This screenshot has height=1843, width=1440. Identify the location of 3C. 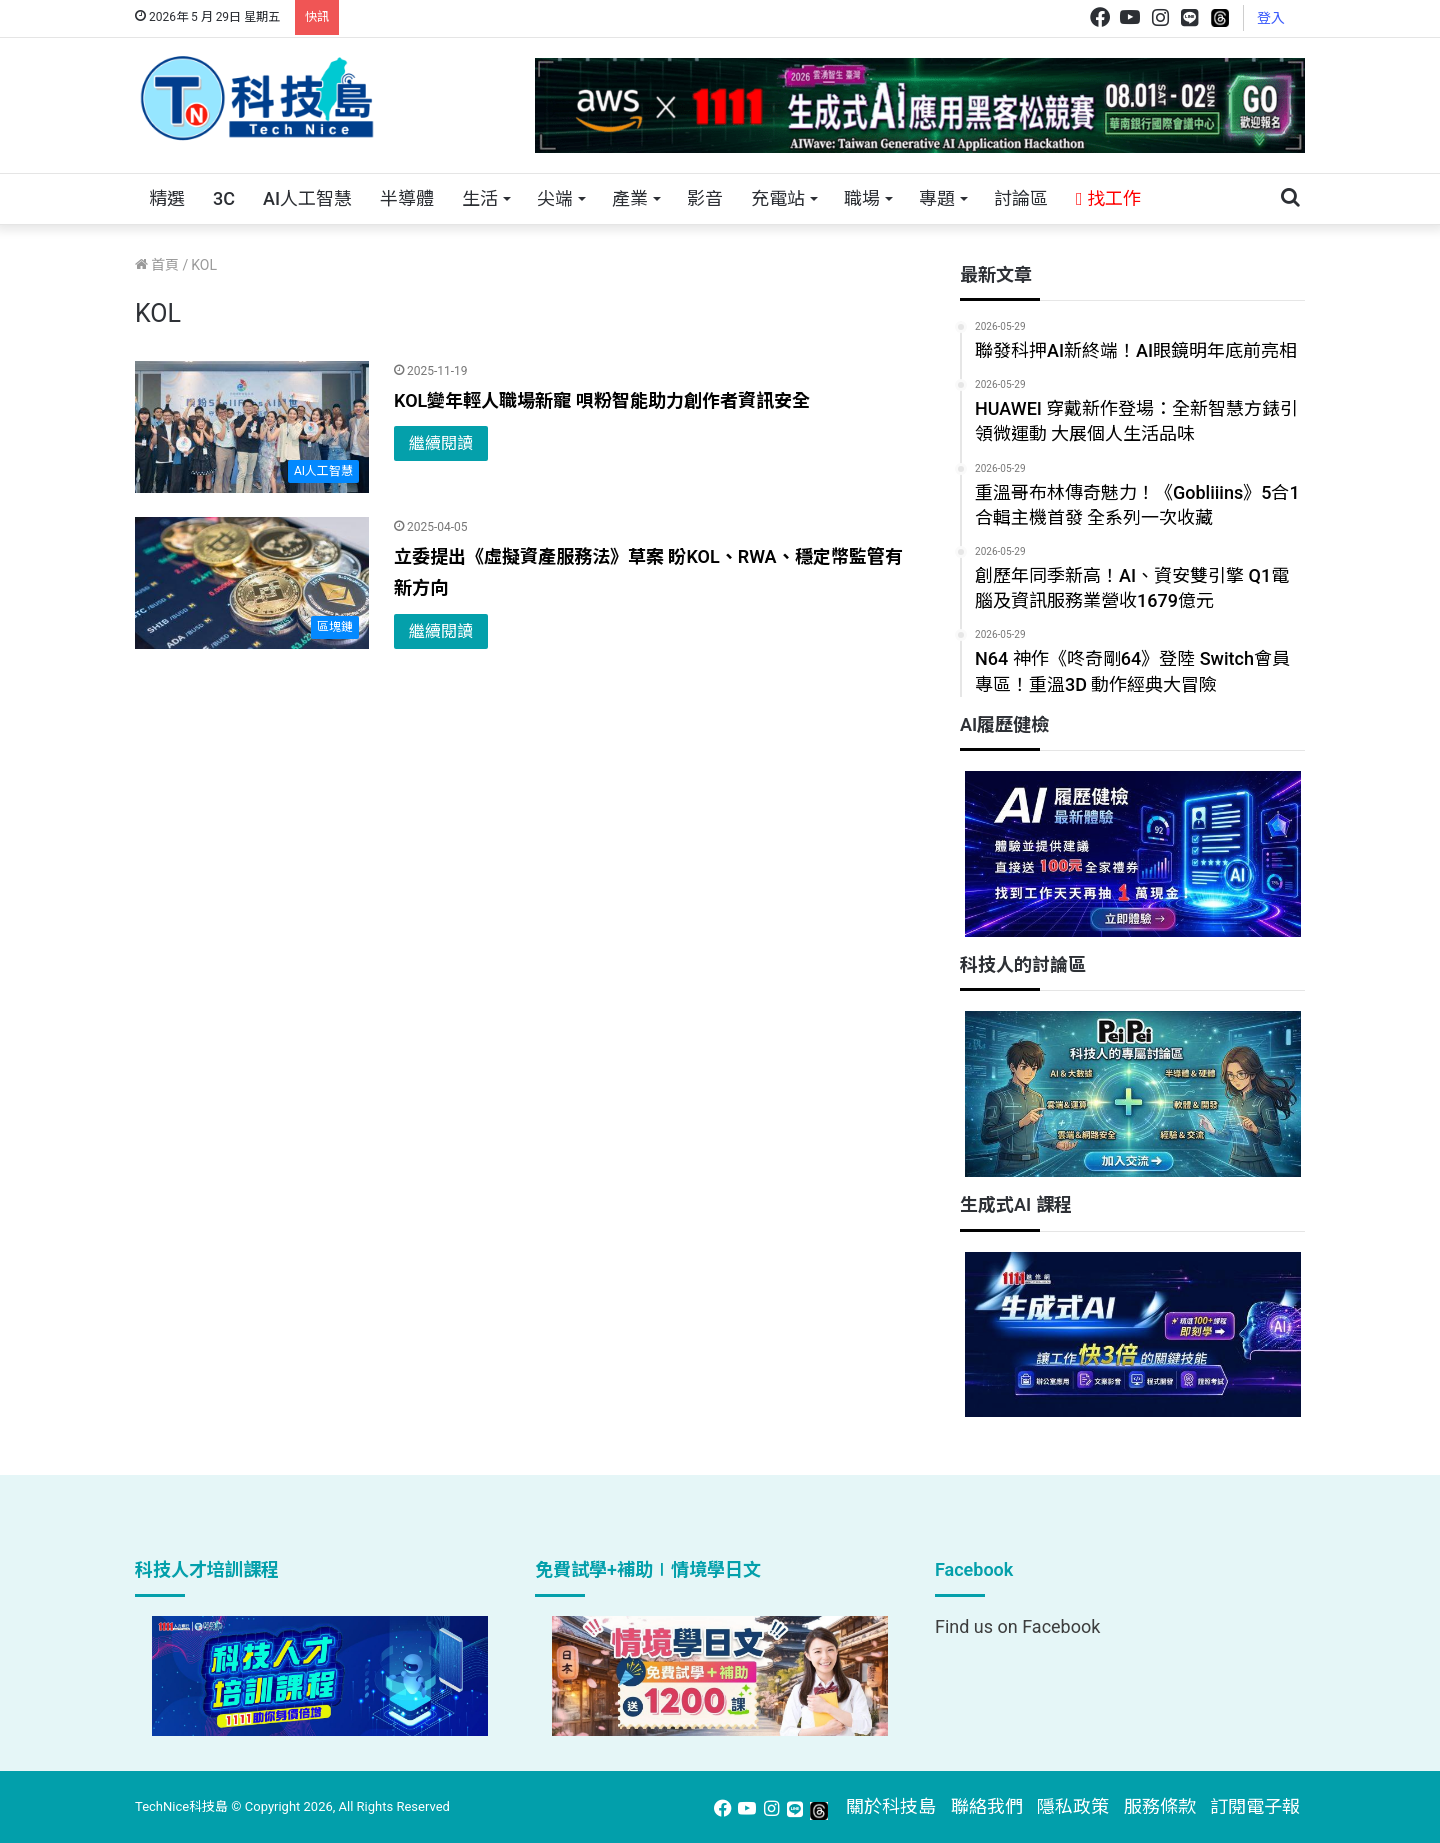
(224, 198).